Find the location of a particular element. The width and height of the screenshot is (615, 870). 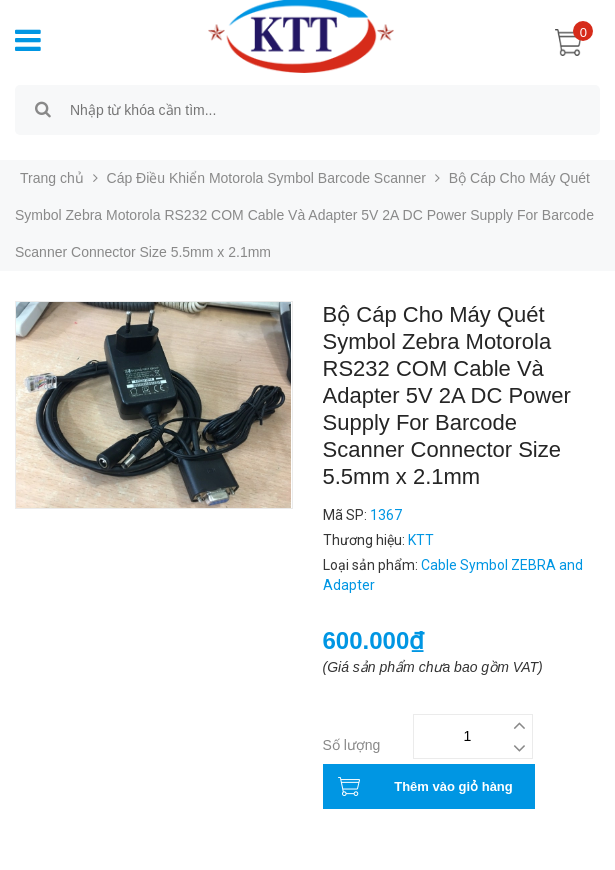

Số lượng is located at coordinates (352, 745).